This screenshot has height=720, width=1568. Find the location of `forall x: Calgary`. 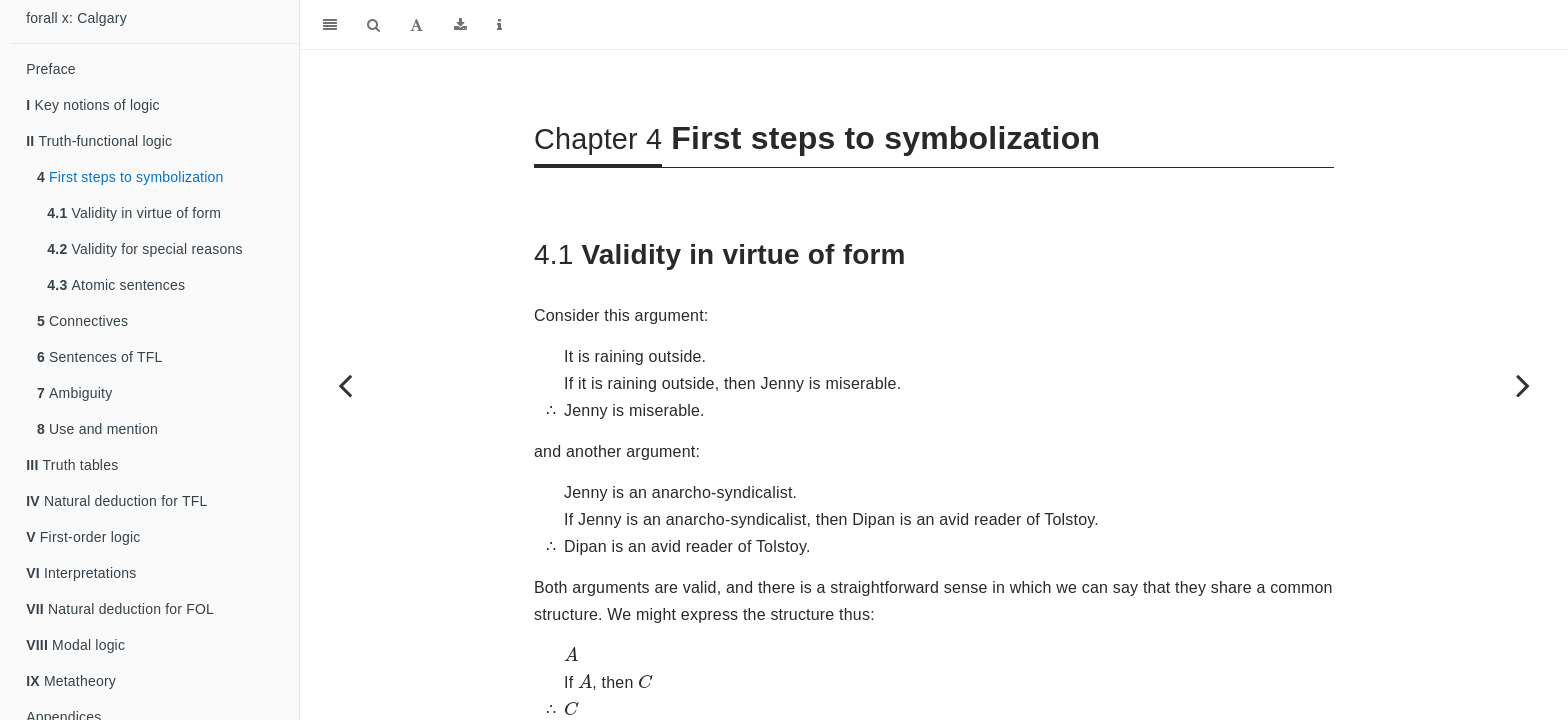

forall x: Calgary is located at coordinates (76, 18).